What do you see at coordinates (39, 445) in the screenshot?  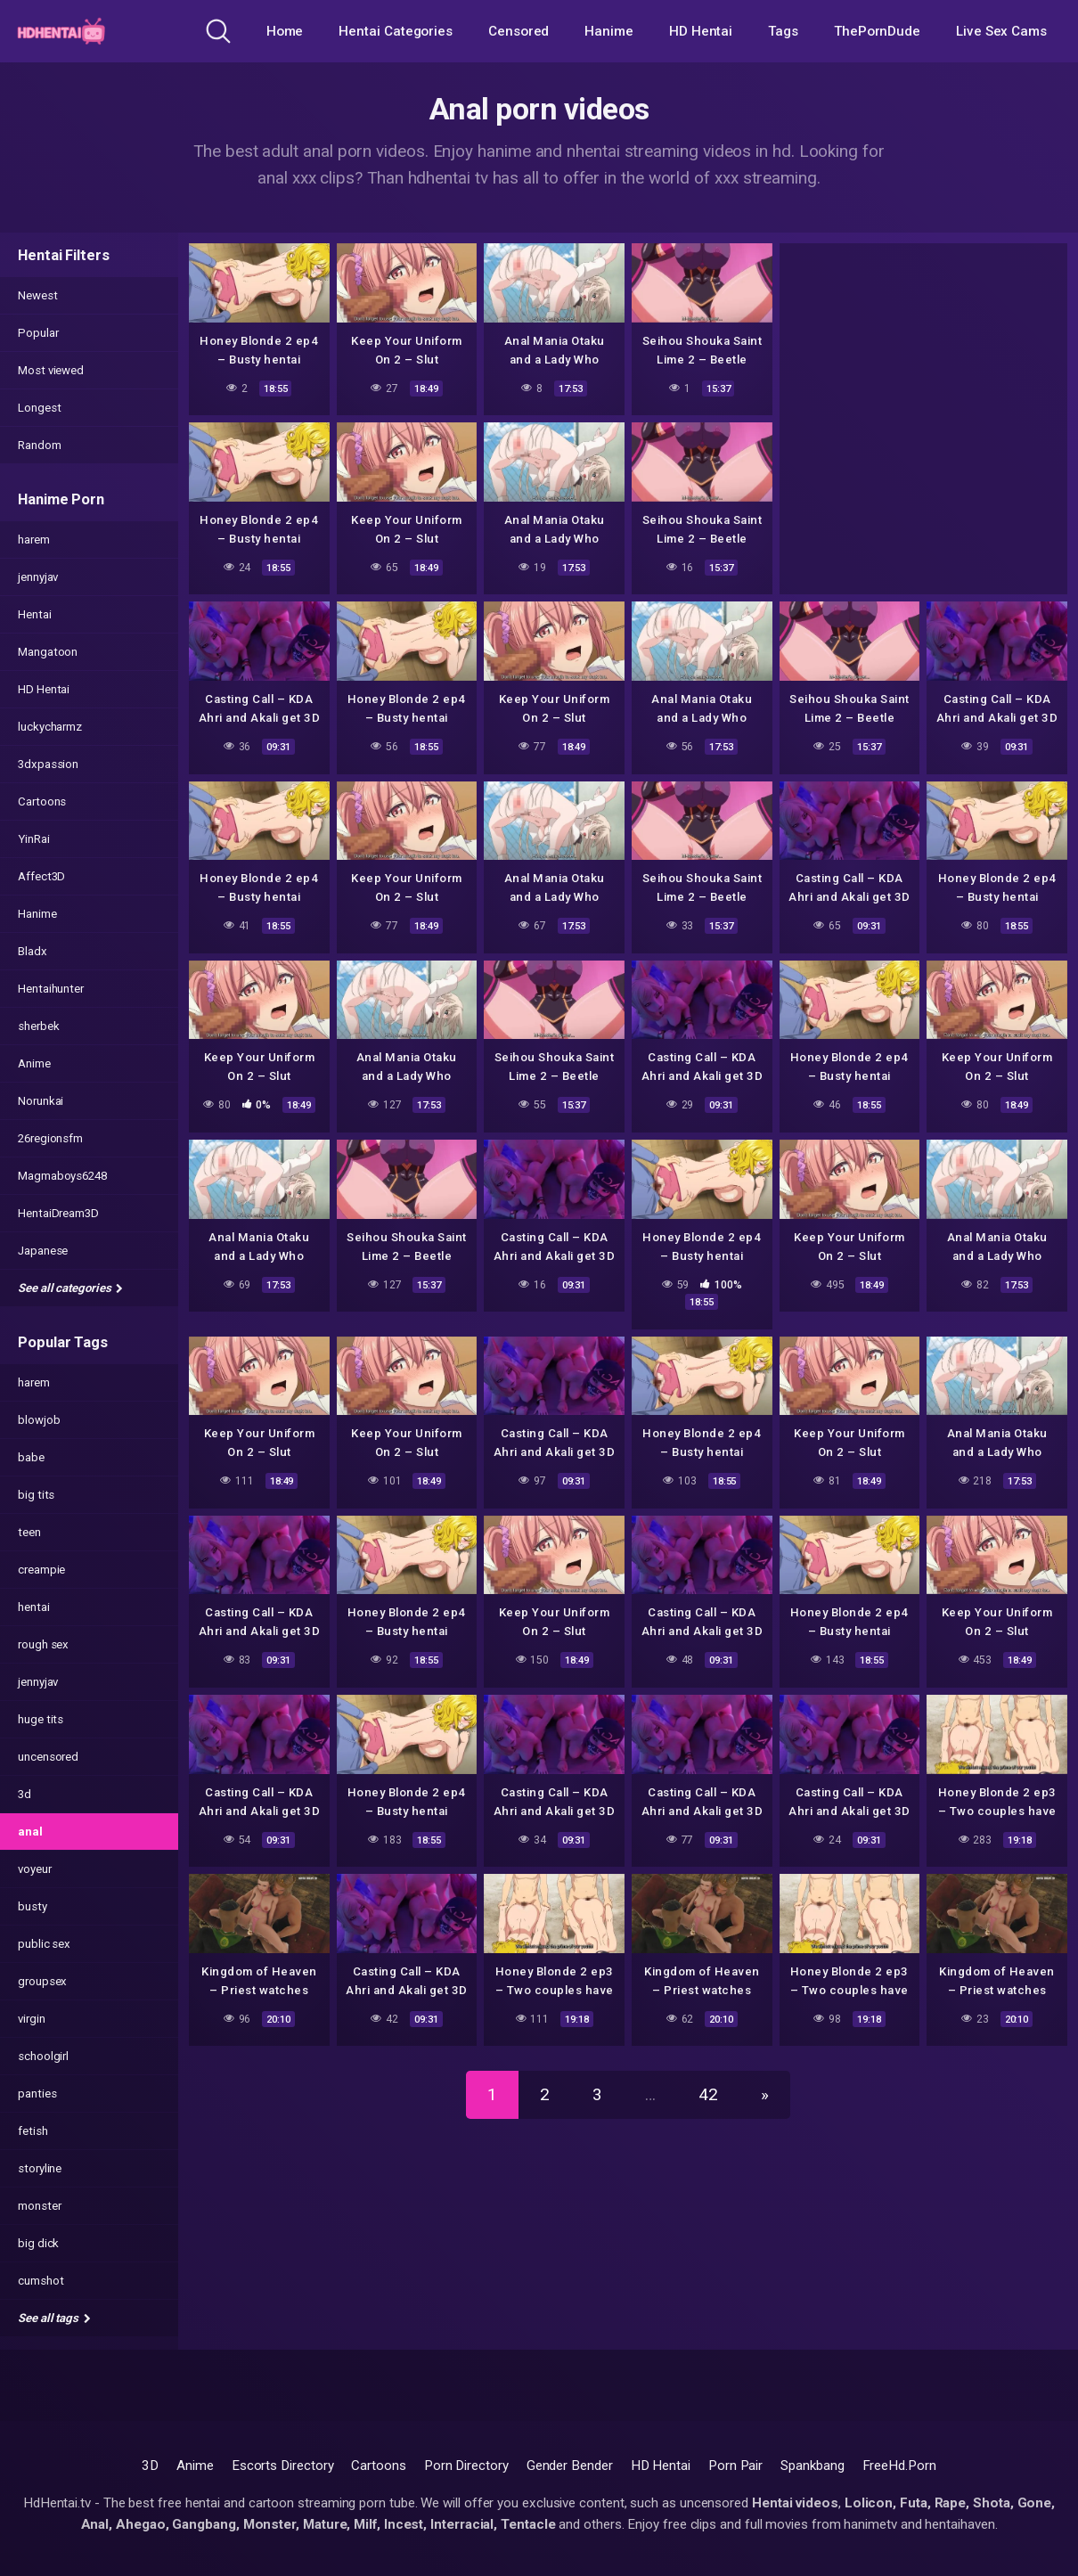 I see `Random` at bounding box center [39, 445].